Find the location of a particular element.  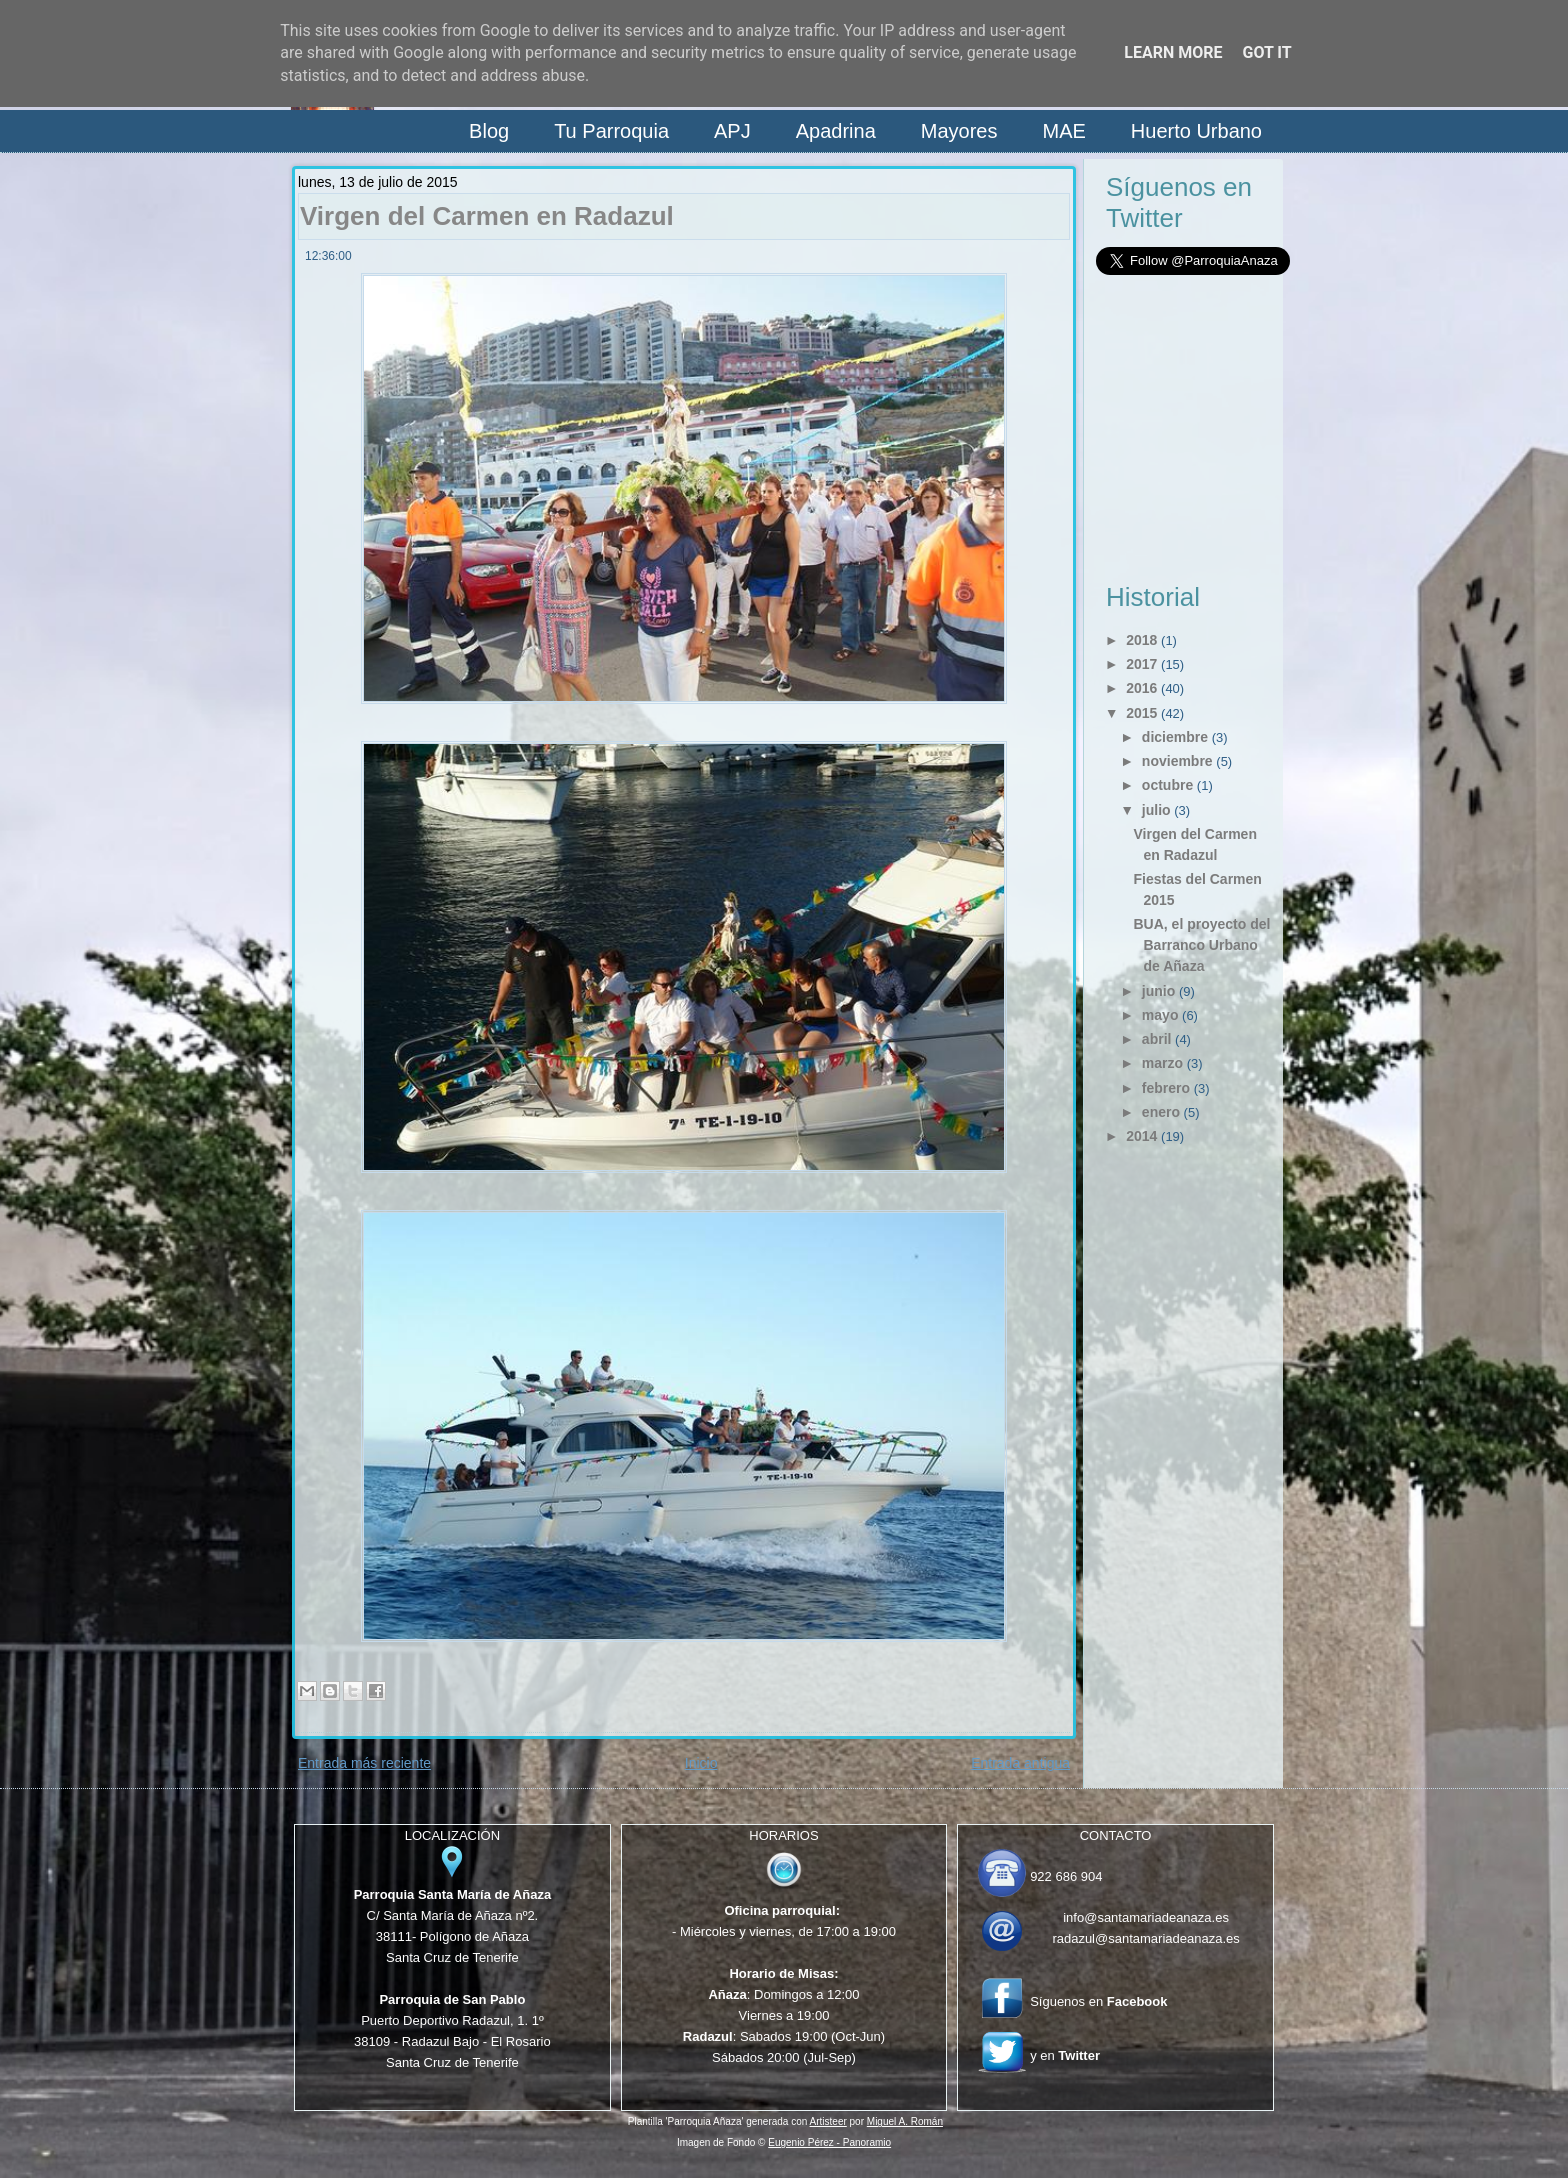

2018 is located at coordinates (1141, 640).